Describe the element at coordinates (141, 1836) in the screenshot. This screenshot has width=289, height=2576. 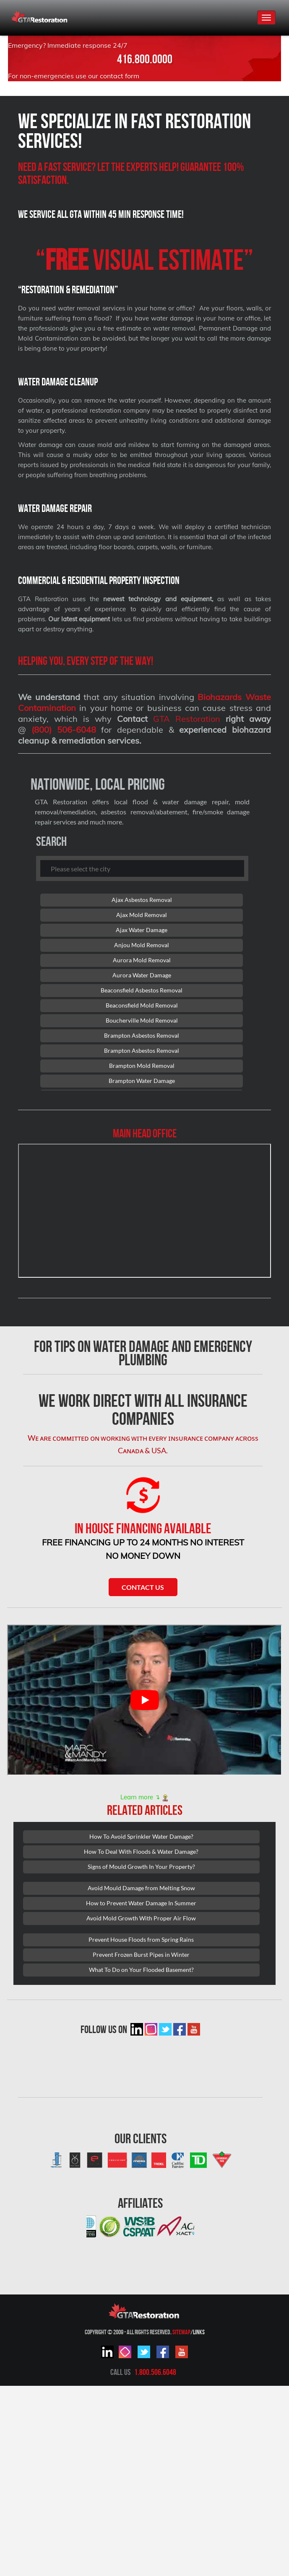
I see `How To Avoid Sprinkler Water Damage?` at that location.